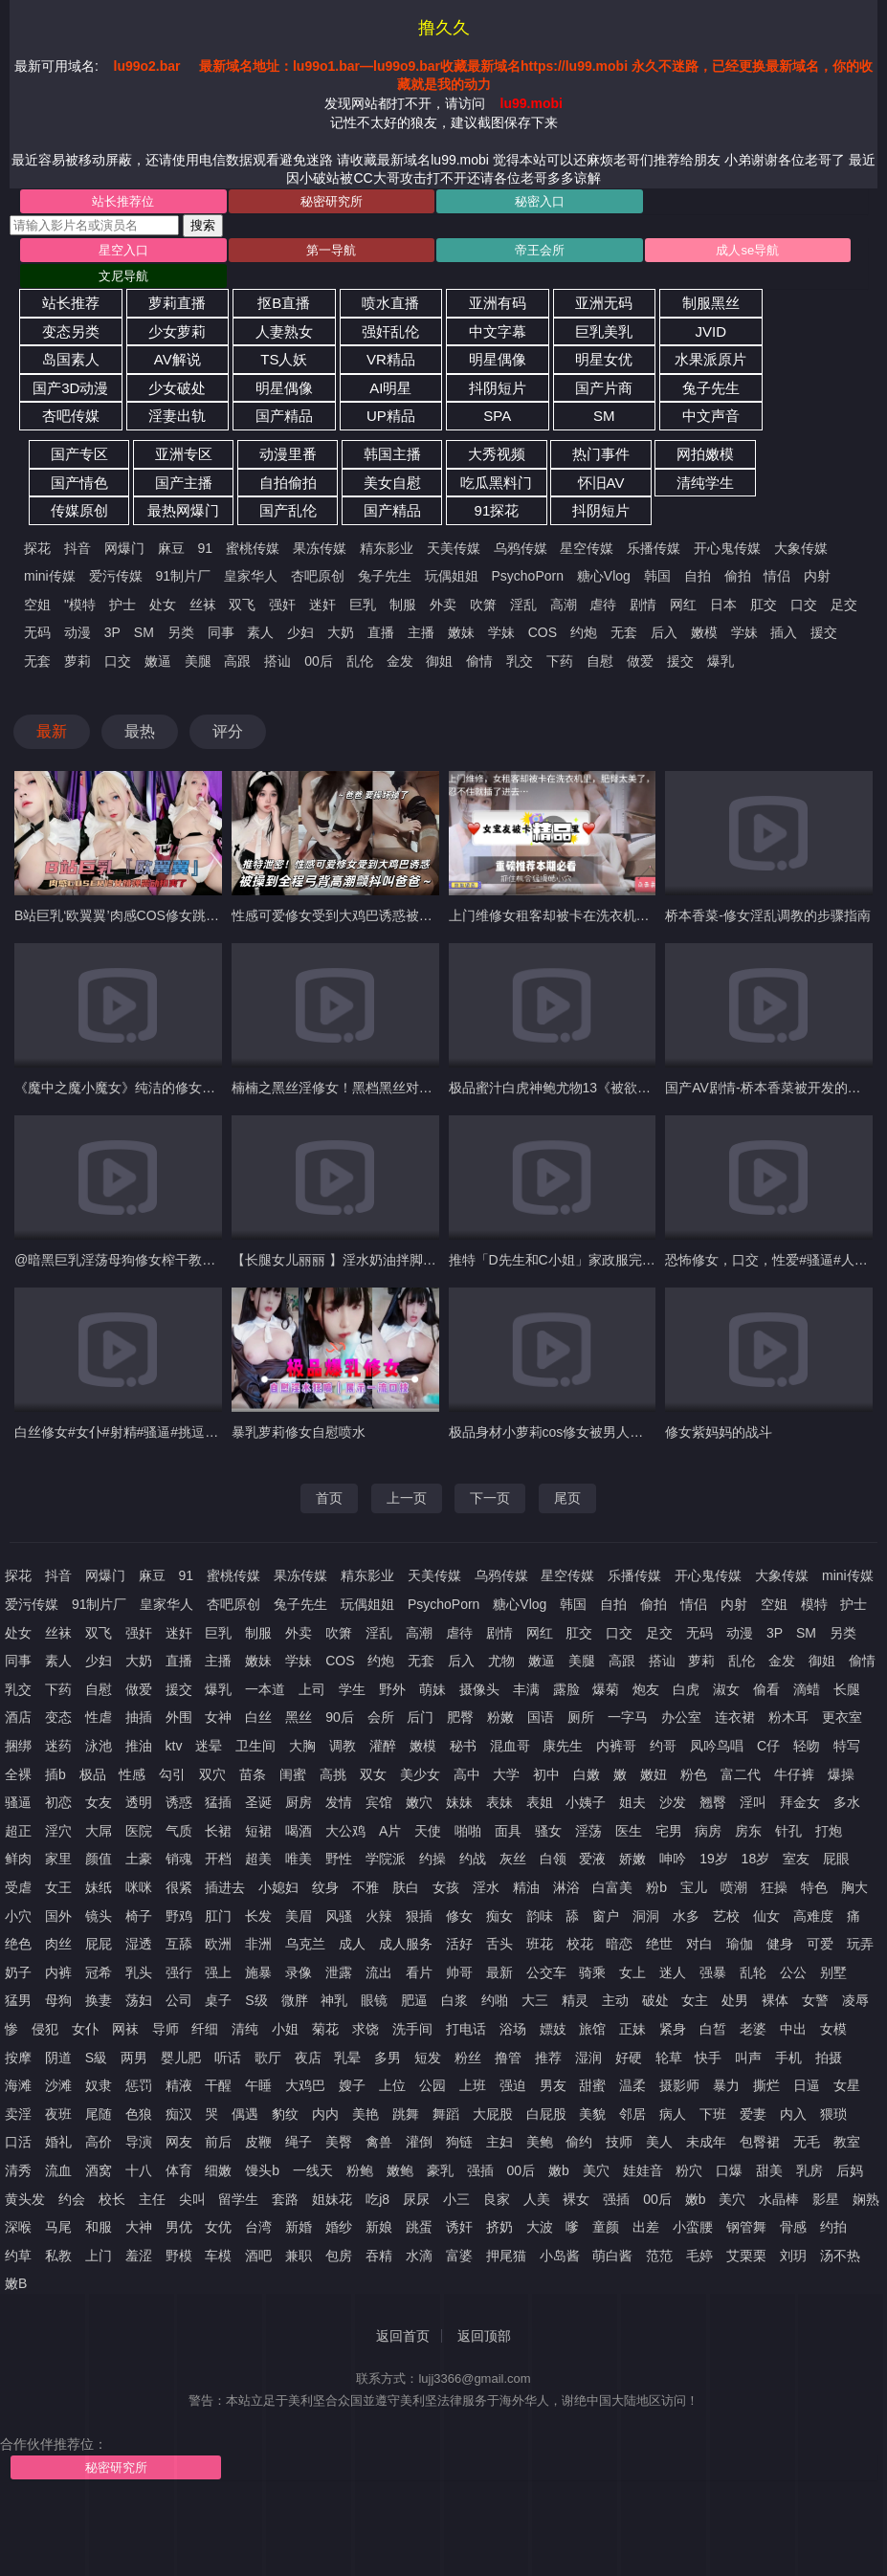  I want to click on 剧情, so click(643, 604).